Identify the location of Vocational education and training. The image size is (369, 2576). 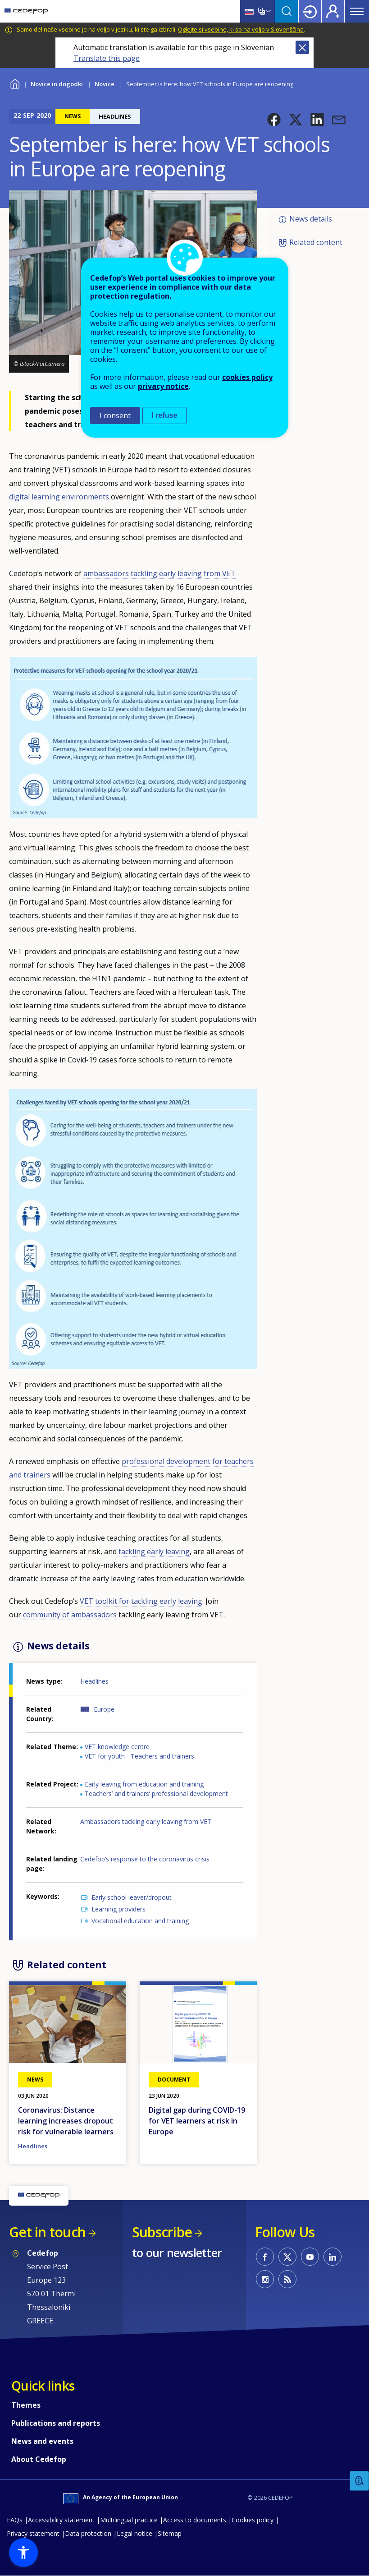
(140, 1920).